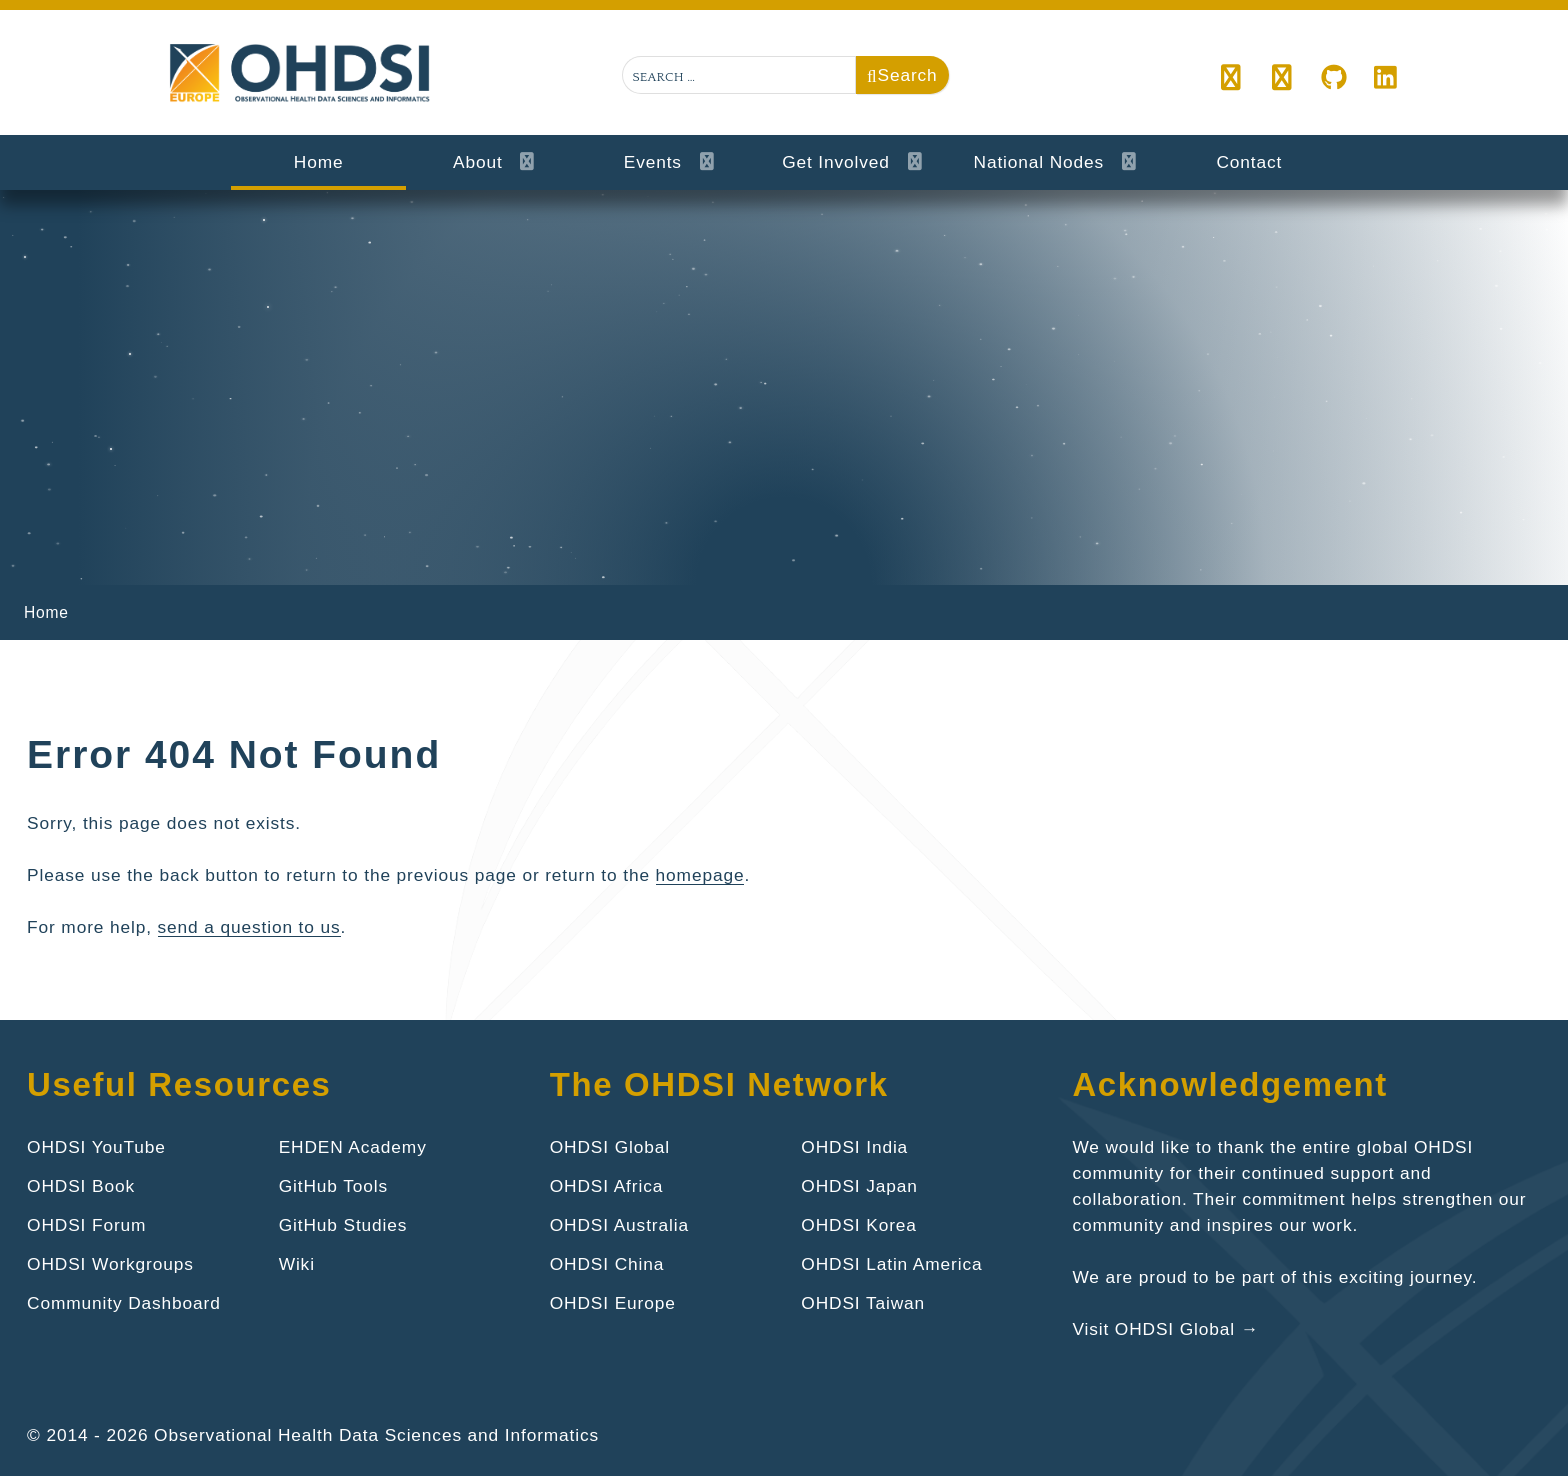 The image size is (1568, 1476). I want to click on OHDSI Korea, so click(858, 1225).